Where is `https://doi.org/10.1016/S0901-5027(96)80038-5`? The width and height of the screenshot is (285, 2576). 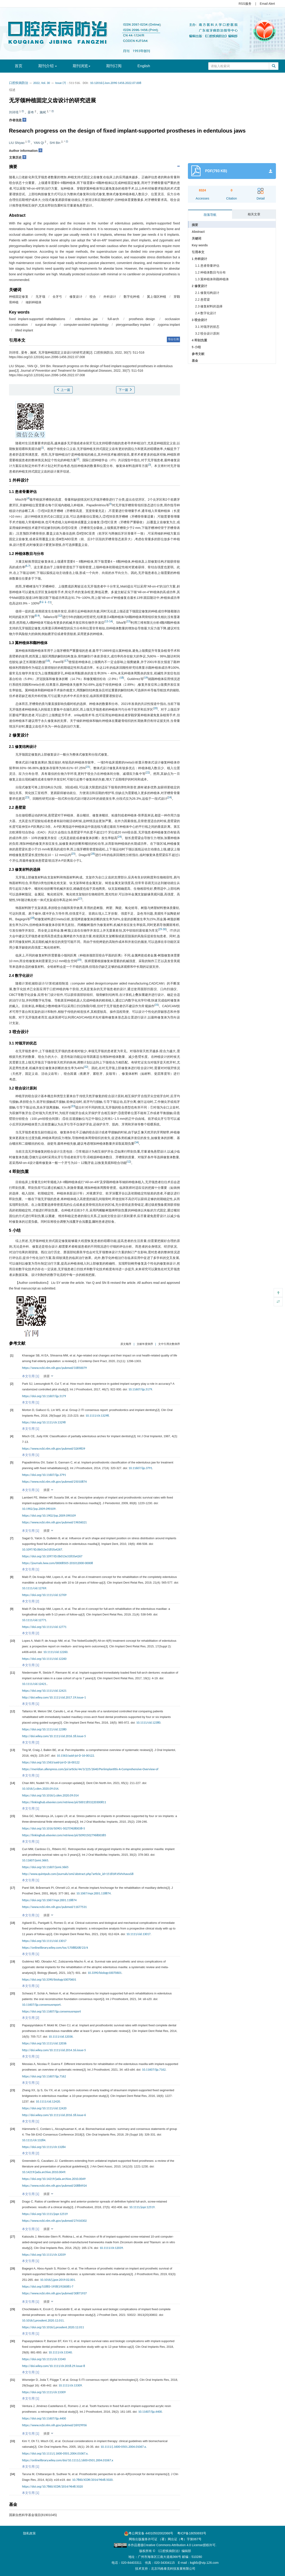 https://doi.org/10.1016/S0901-5027(96)80038-5 is located at coordinates (53, 1828).